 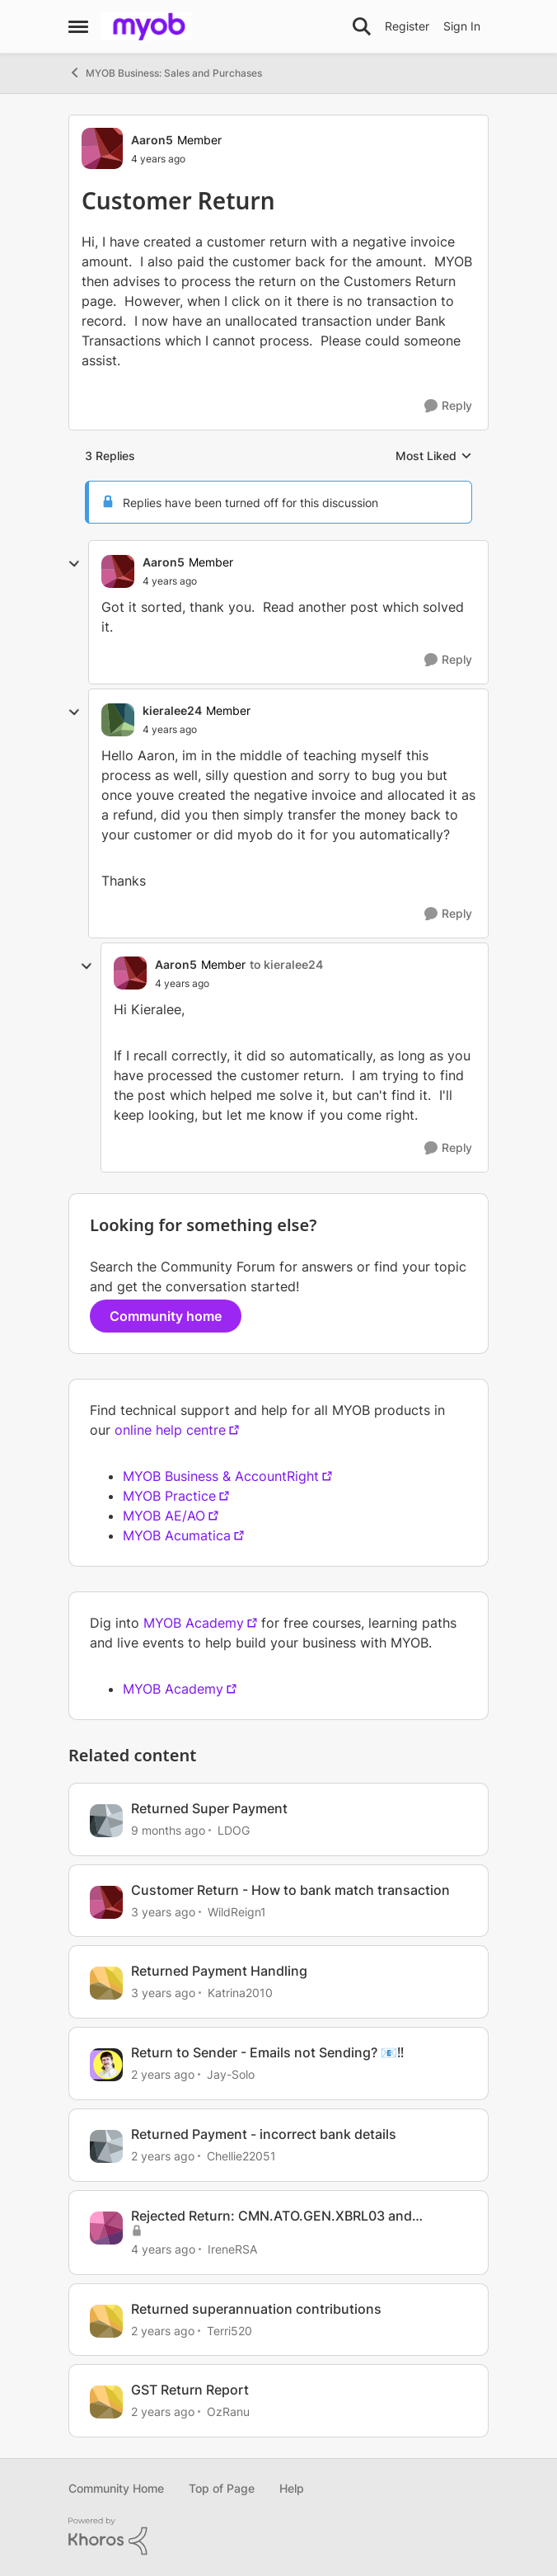 What do you see at coordinates (106, 2146) in the screenshot?
I see `[View Profile: Chellie22051]` at bounding box center [106, 2146].